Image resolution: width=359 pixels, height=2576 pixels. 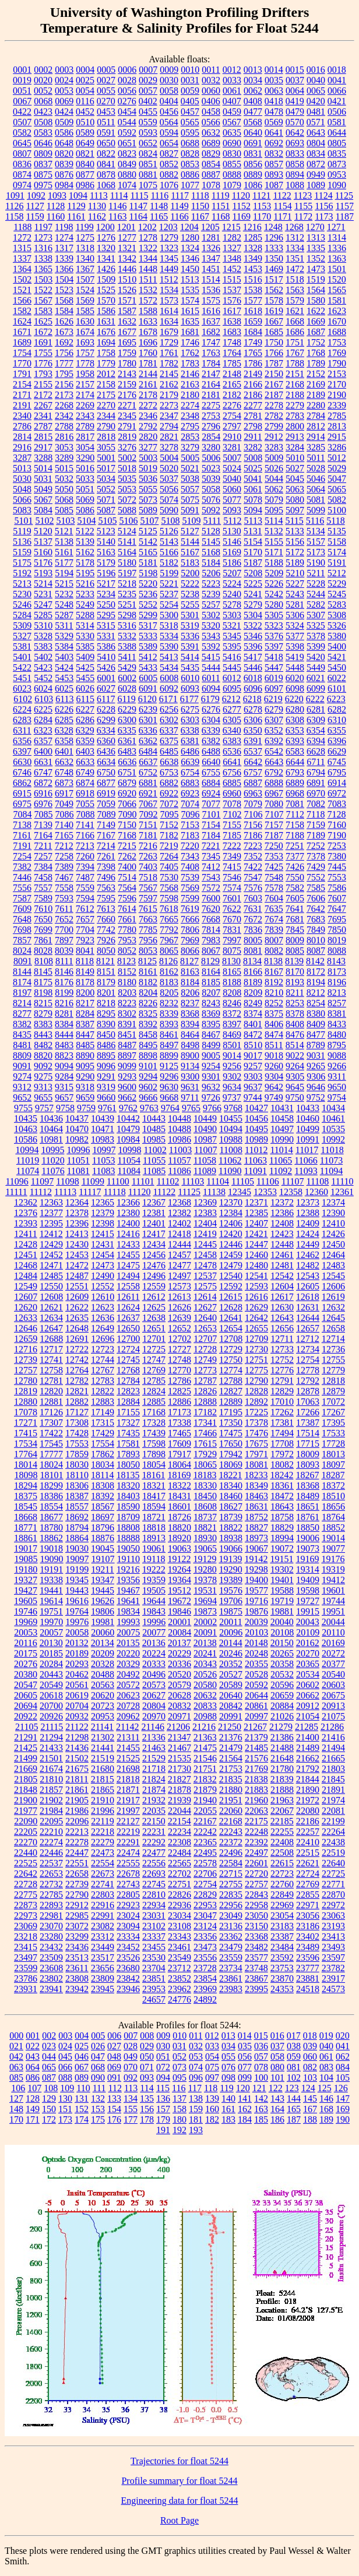 I want to click on 17341, so click(x=205, y=1423).